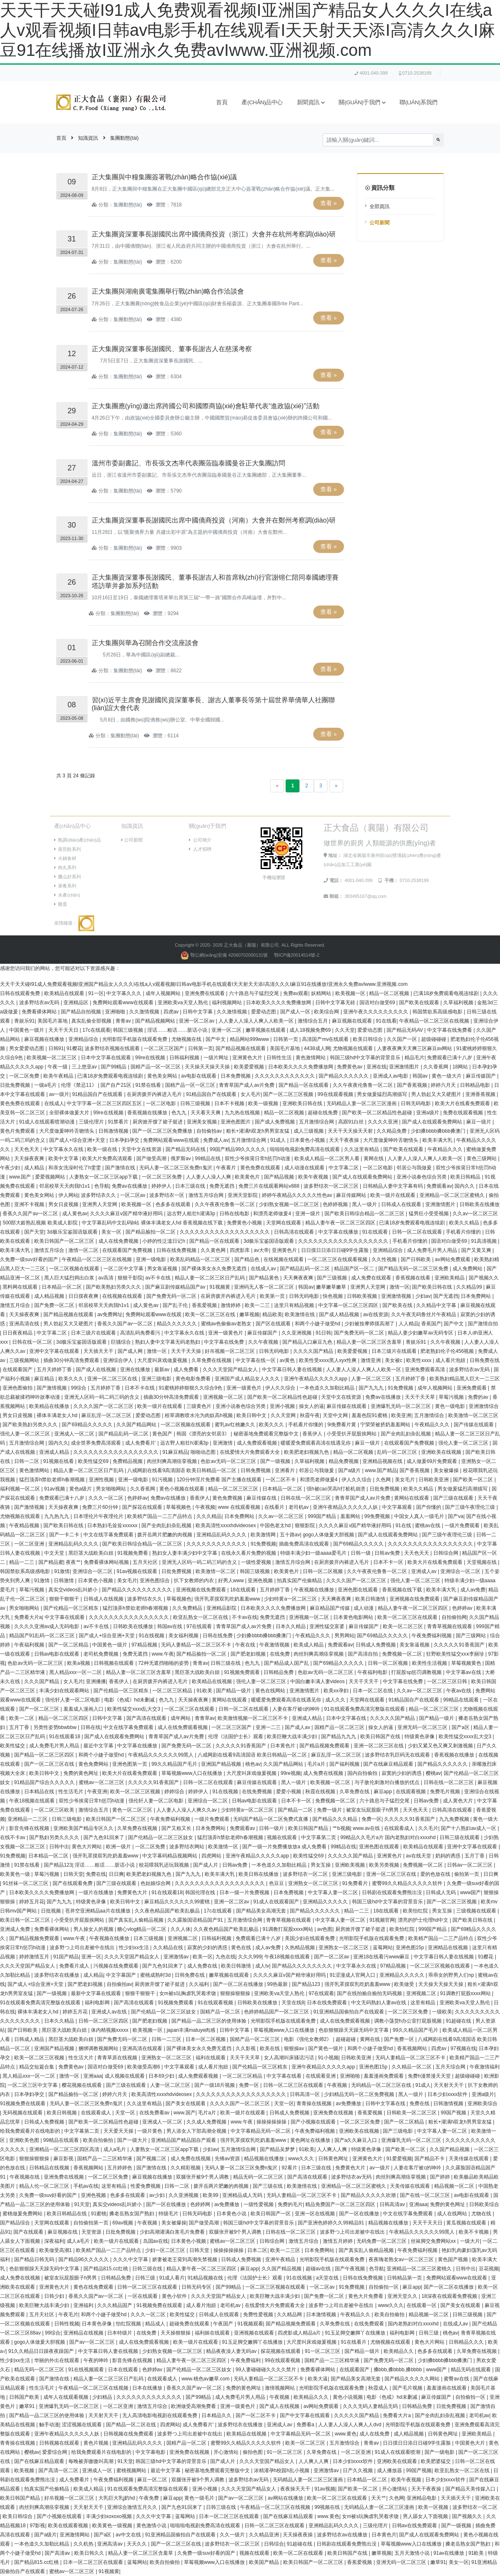 The width and height of the screenshot is (500, 2576). I want to click on 婷婷午夜精品久久久久久性色av, so click(298, 1195).